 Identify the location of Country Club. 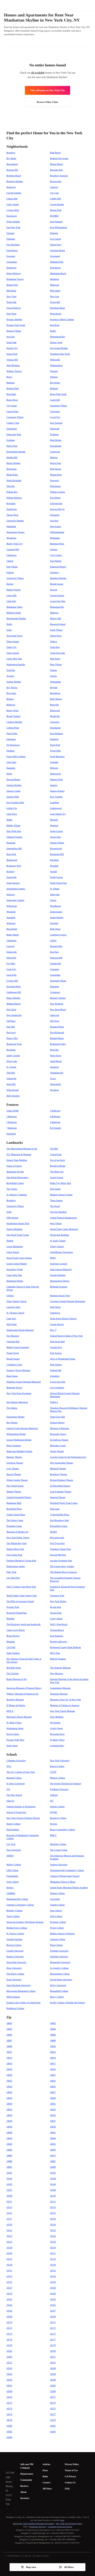
(12, 423).